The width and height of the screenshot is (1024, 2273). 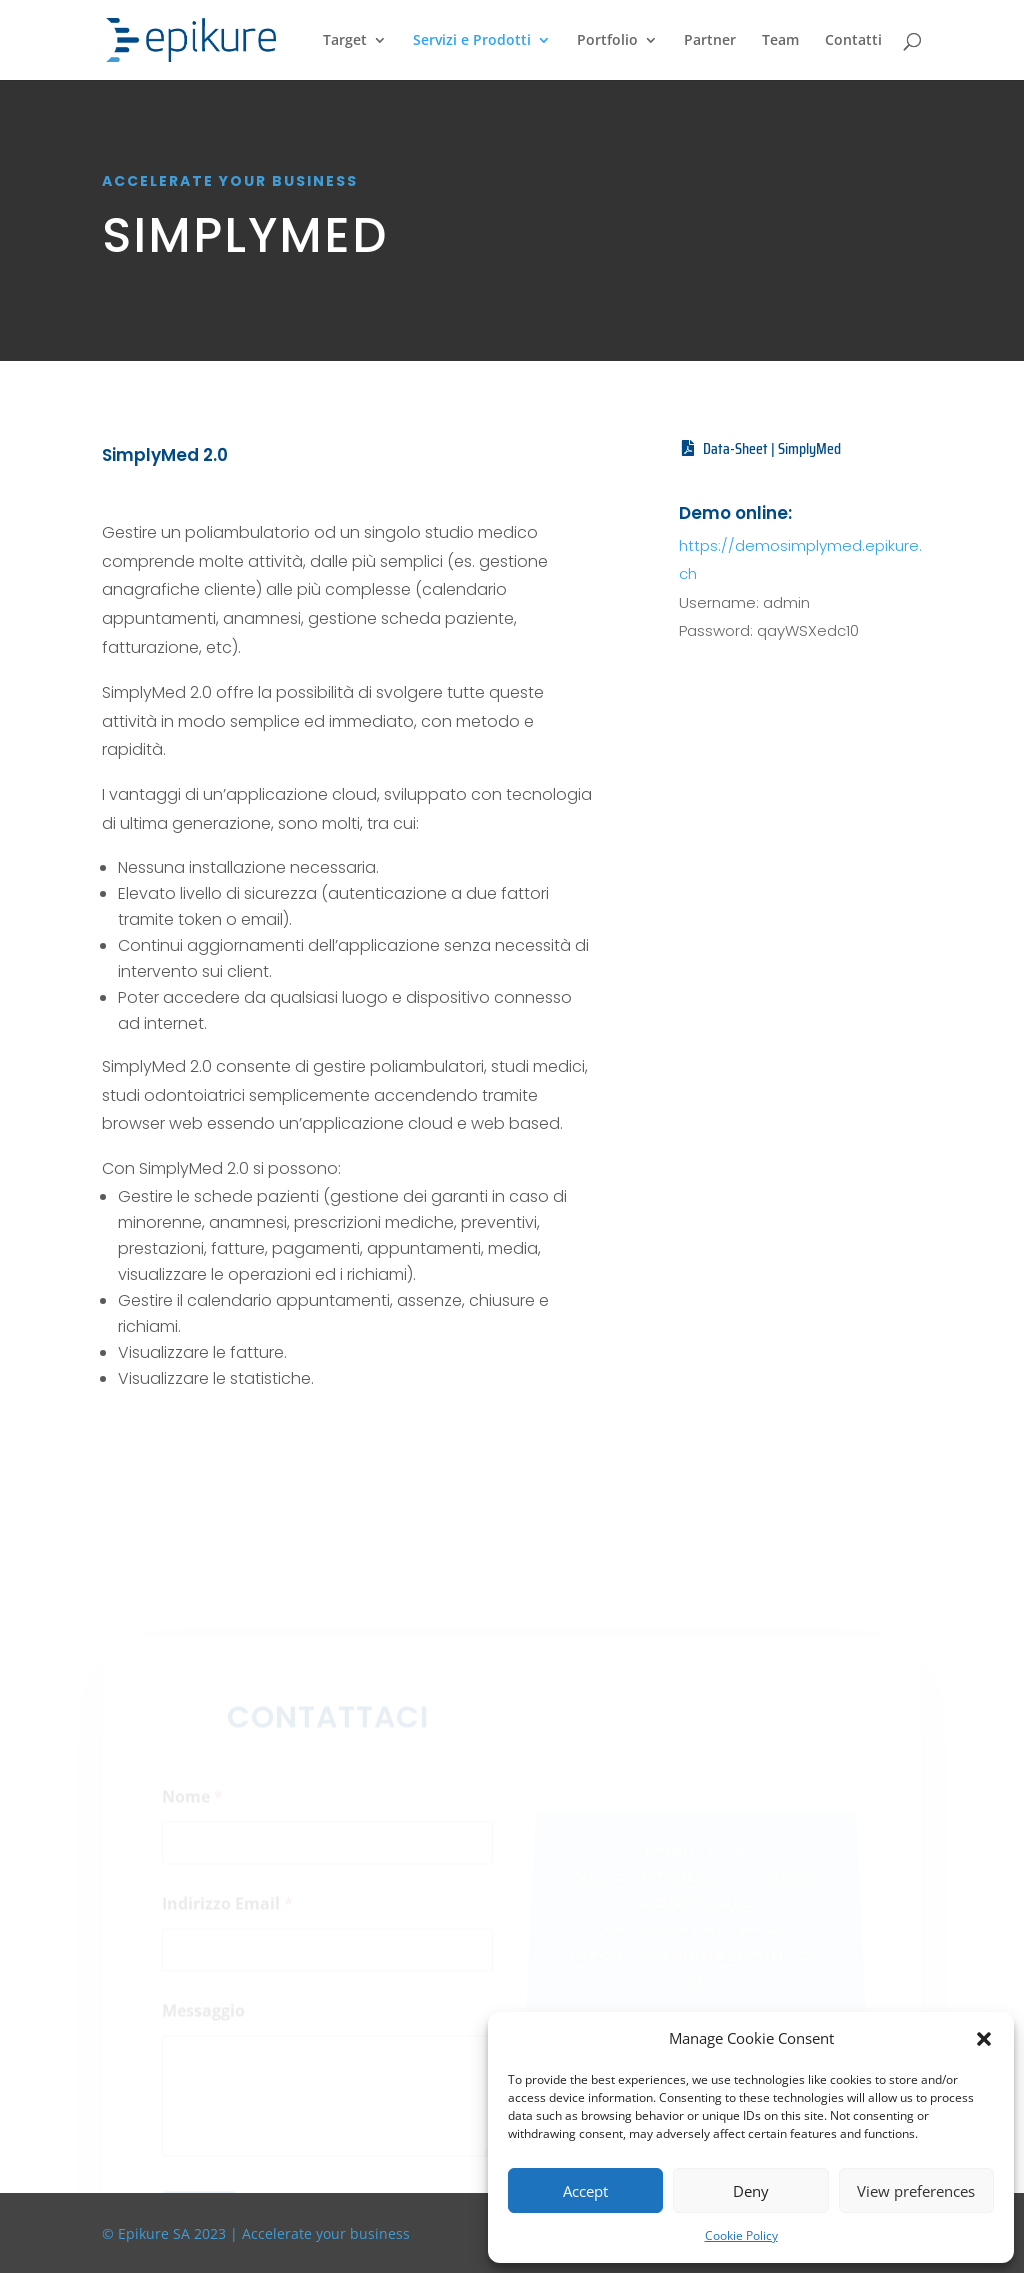 I want to click on Data-Sheet | SimplyMed, so click(x=772, y=448).